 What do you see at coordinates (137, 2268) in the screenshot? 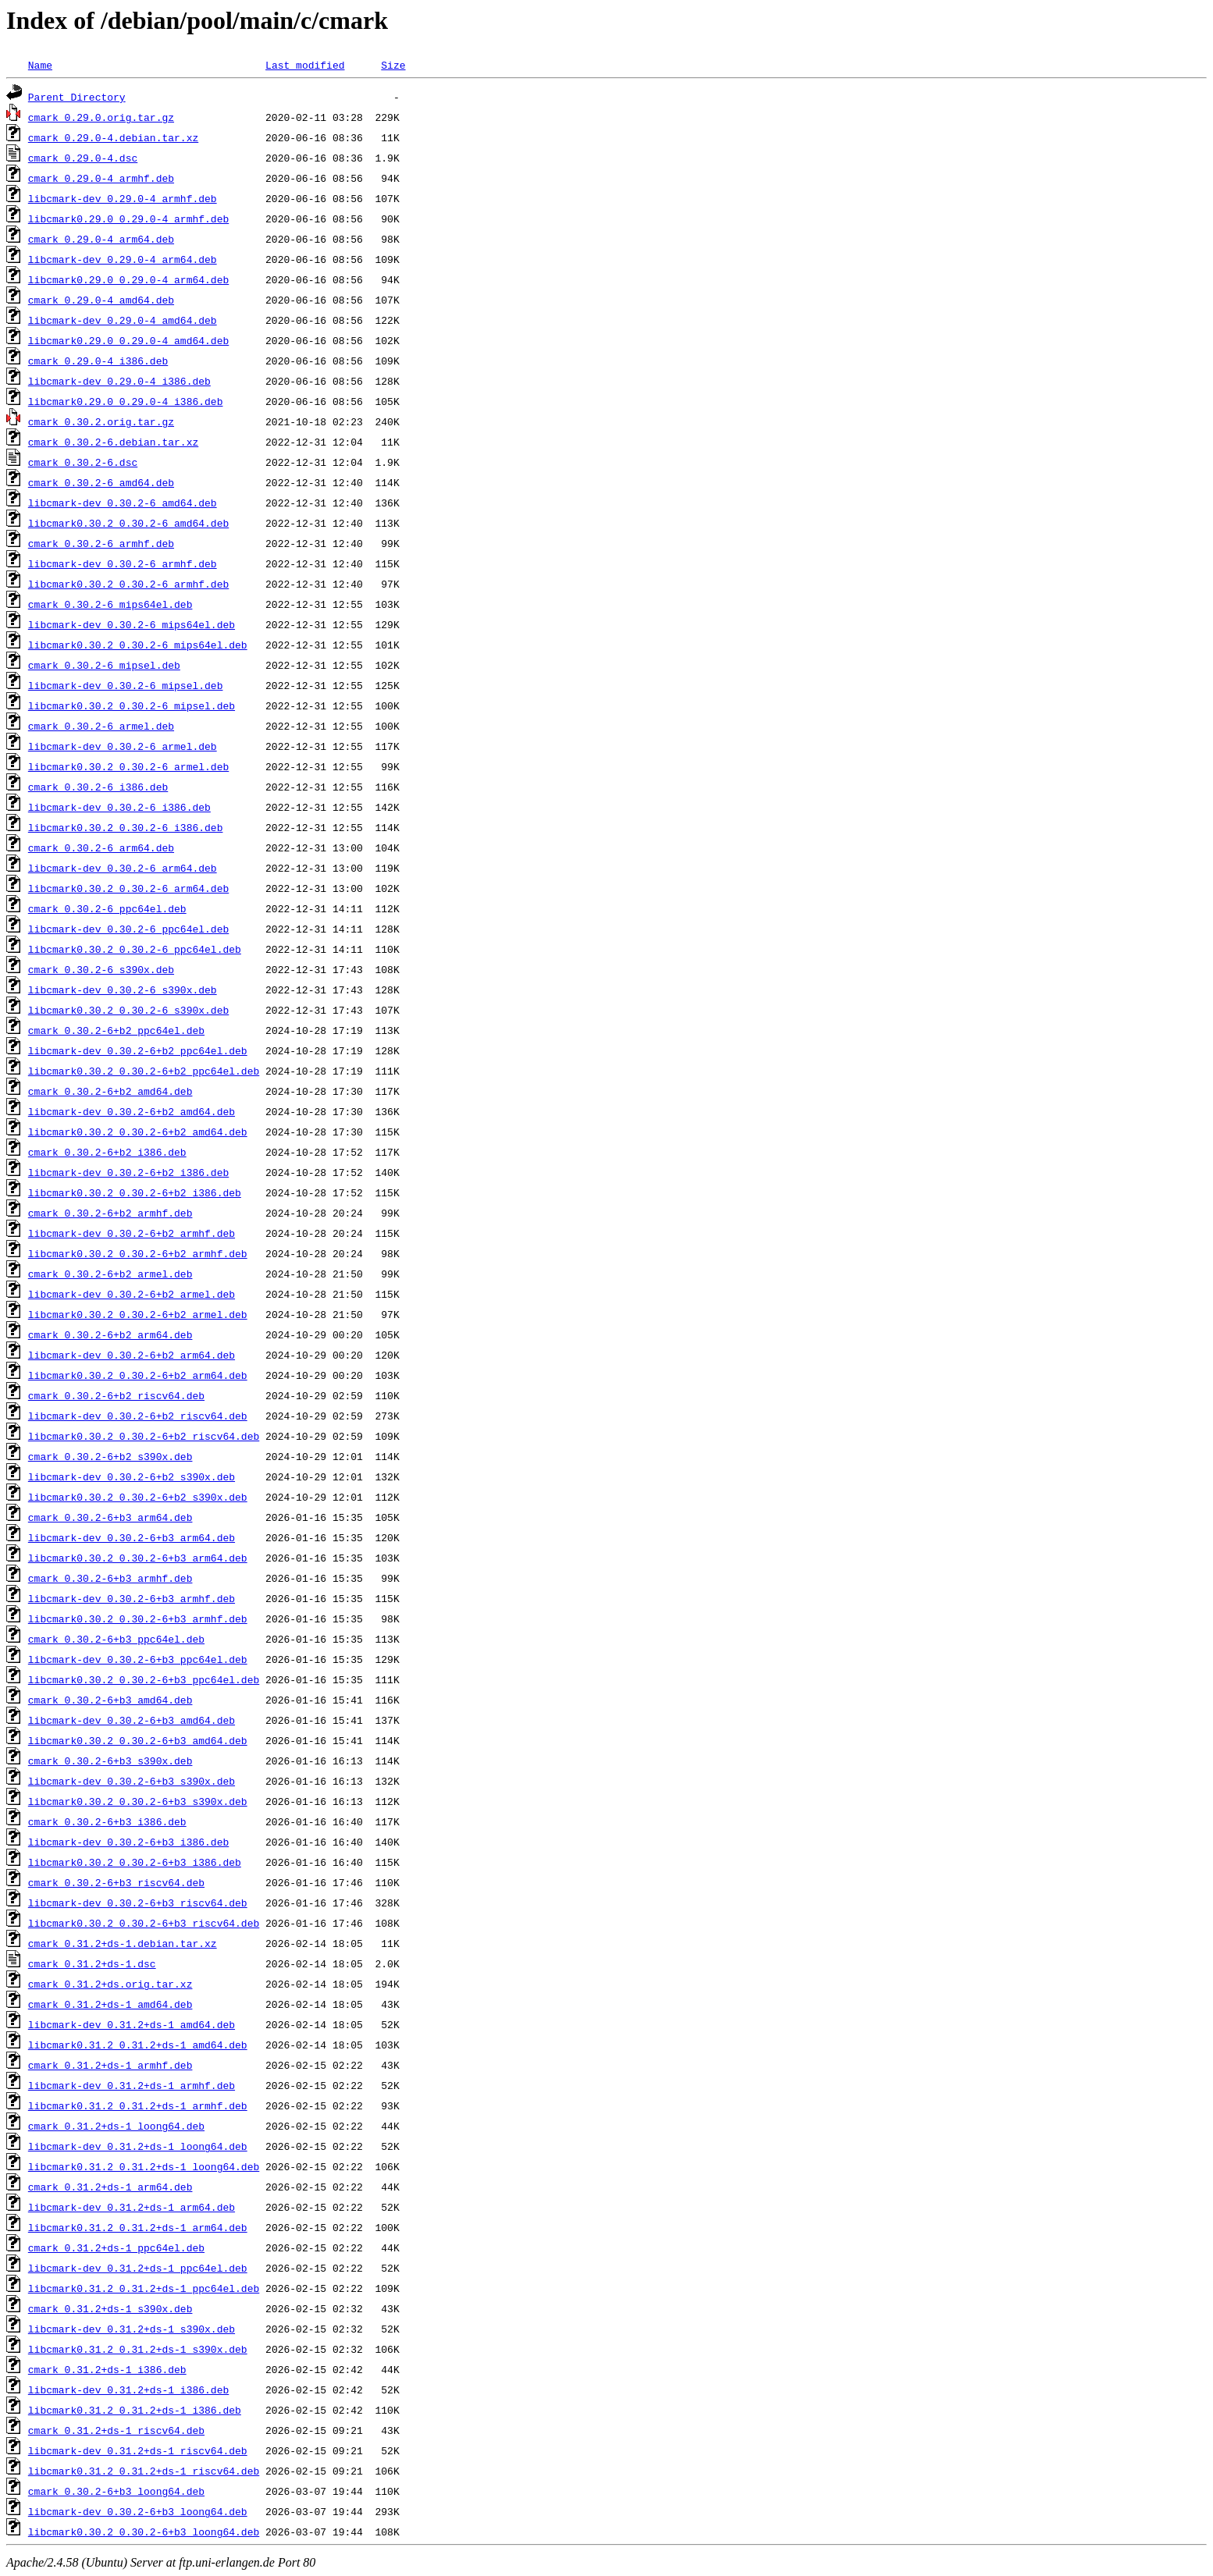
I see `libcmark-dev_0.31.2+ds-1_ppc64el.deb` at bounding box center [137, 2268].